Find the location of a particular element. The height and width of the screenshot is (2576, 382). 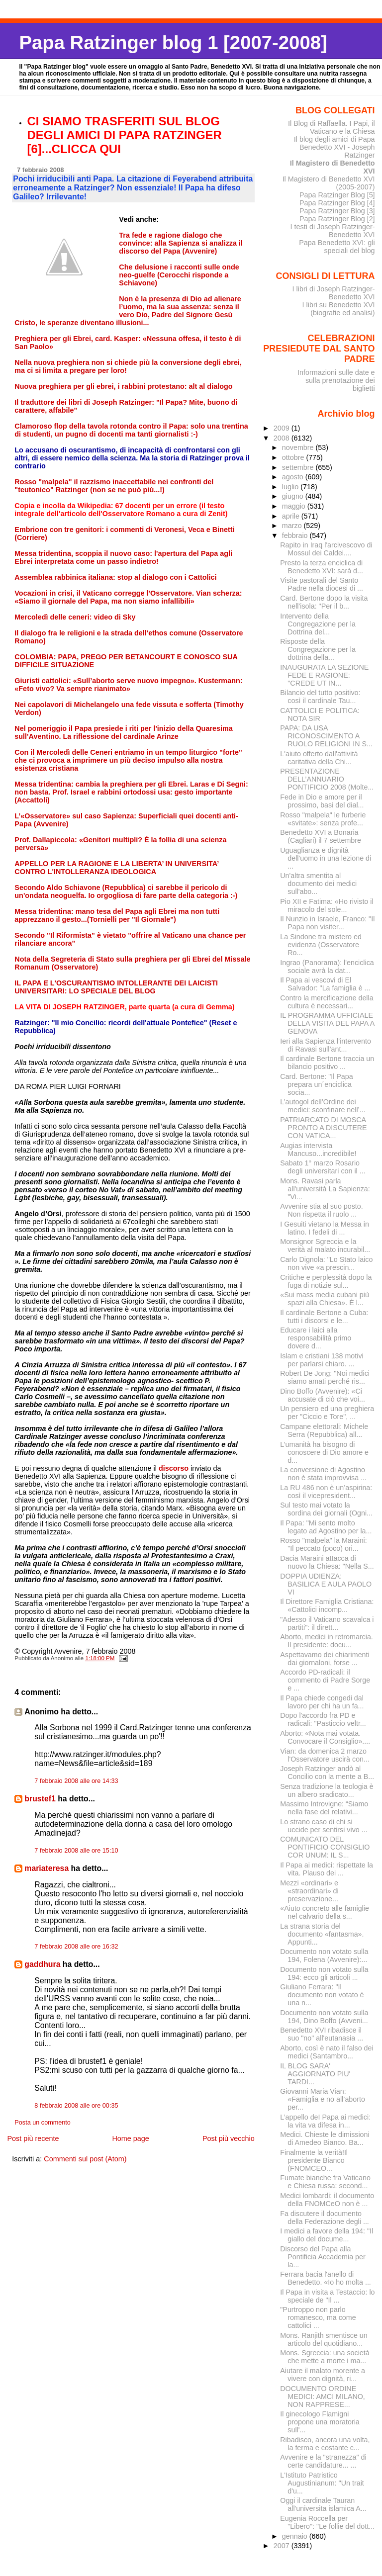

Joseph Ratzinger andò al Concilio con la mente a B... is located at coordinates (327, 1772).